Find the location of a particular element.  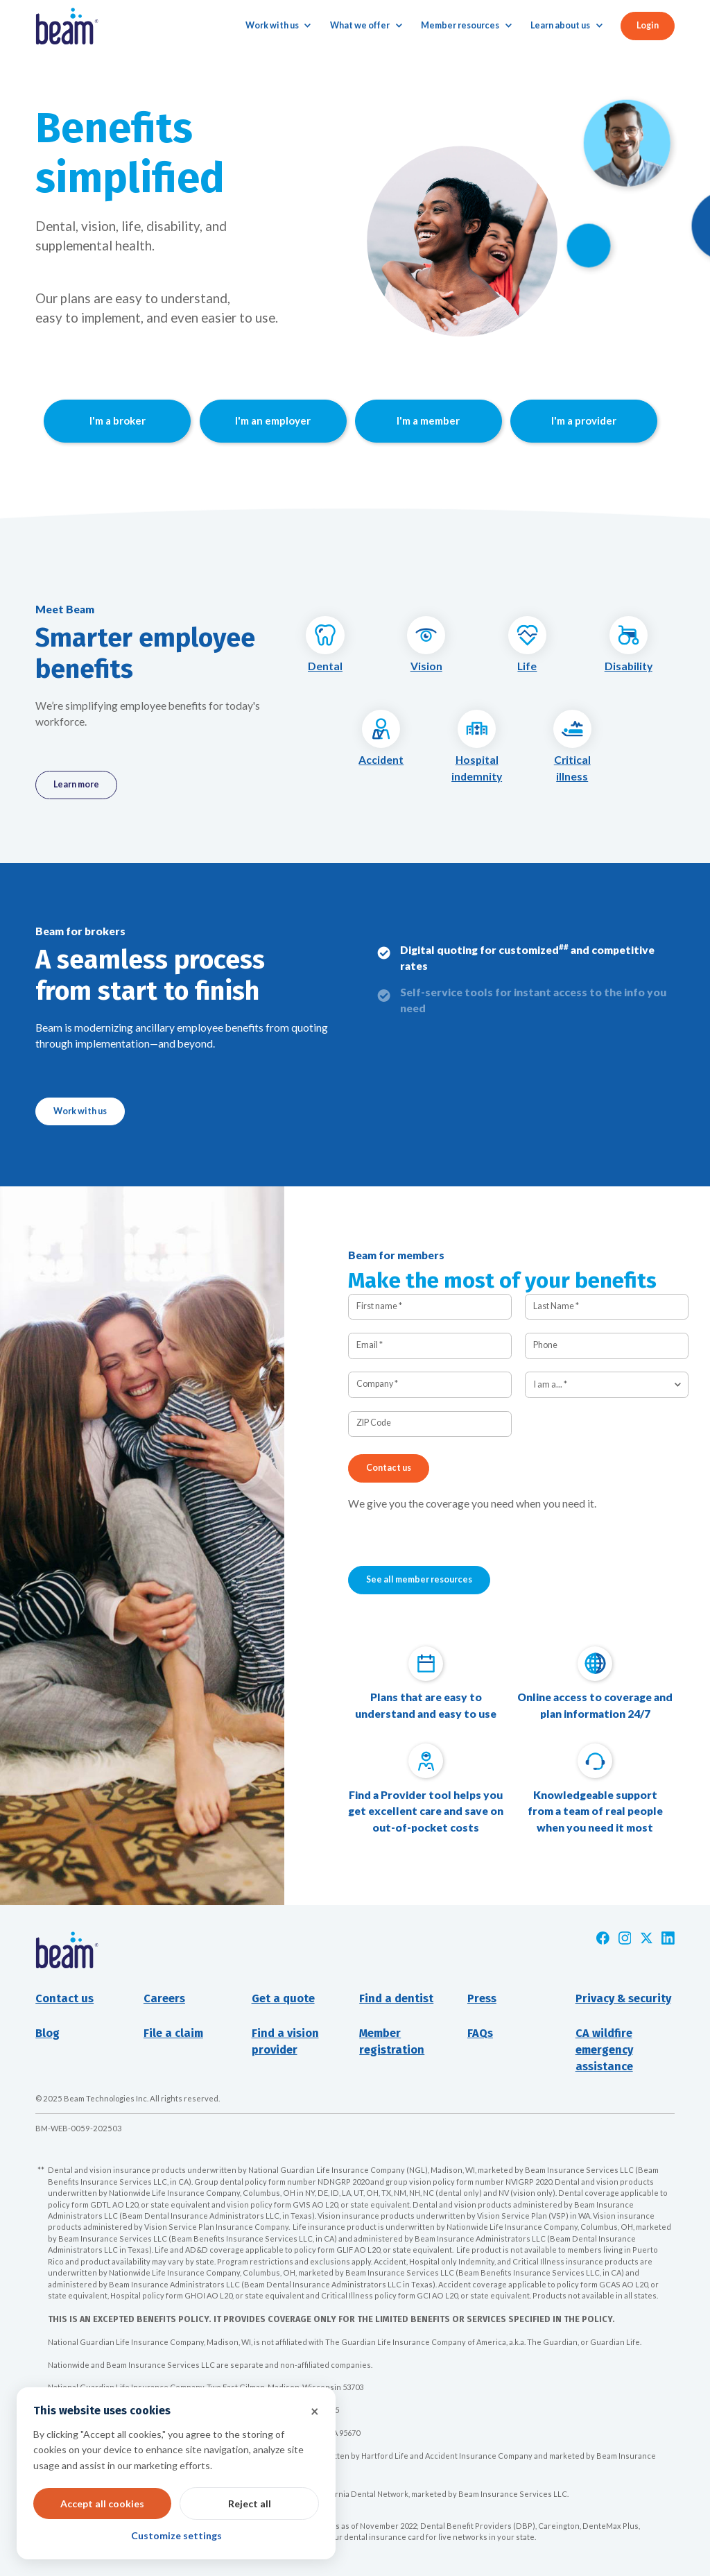

Find a visionprovider [Opens new window] is located at coordinates (285, 2041).